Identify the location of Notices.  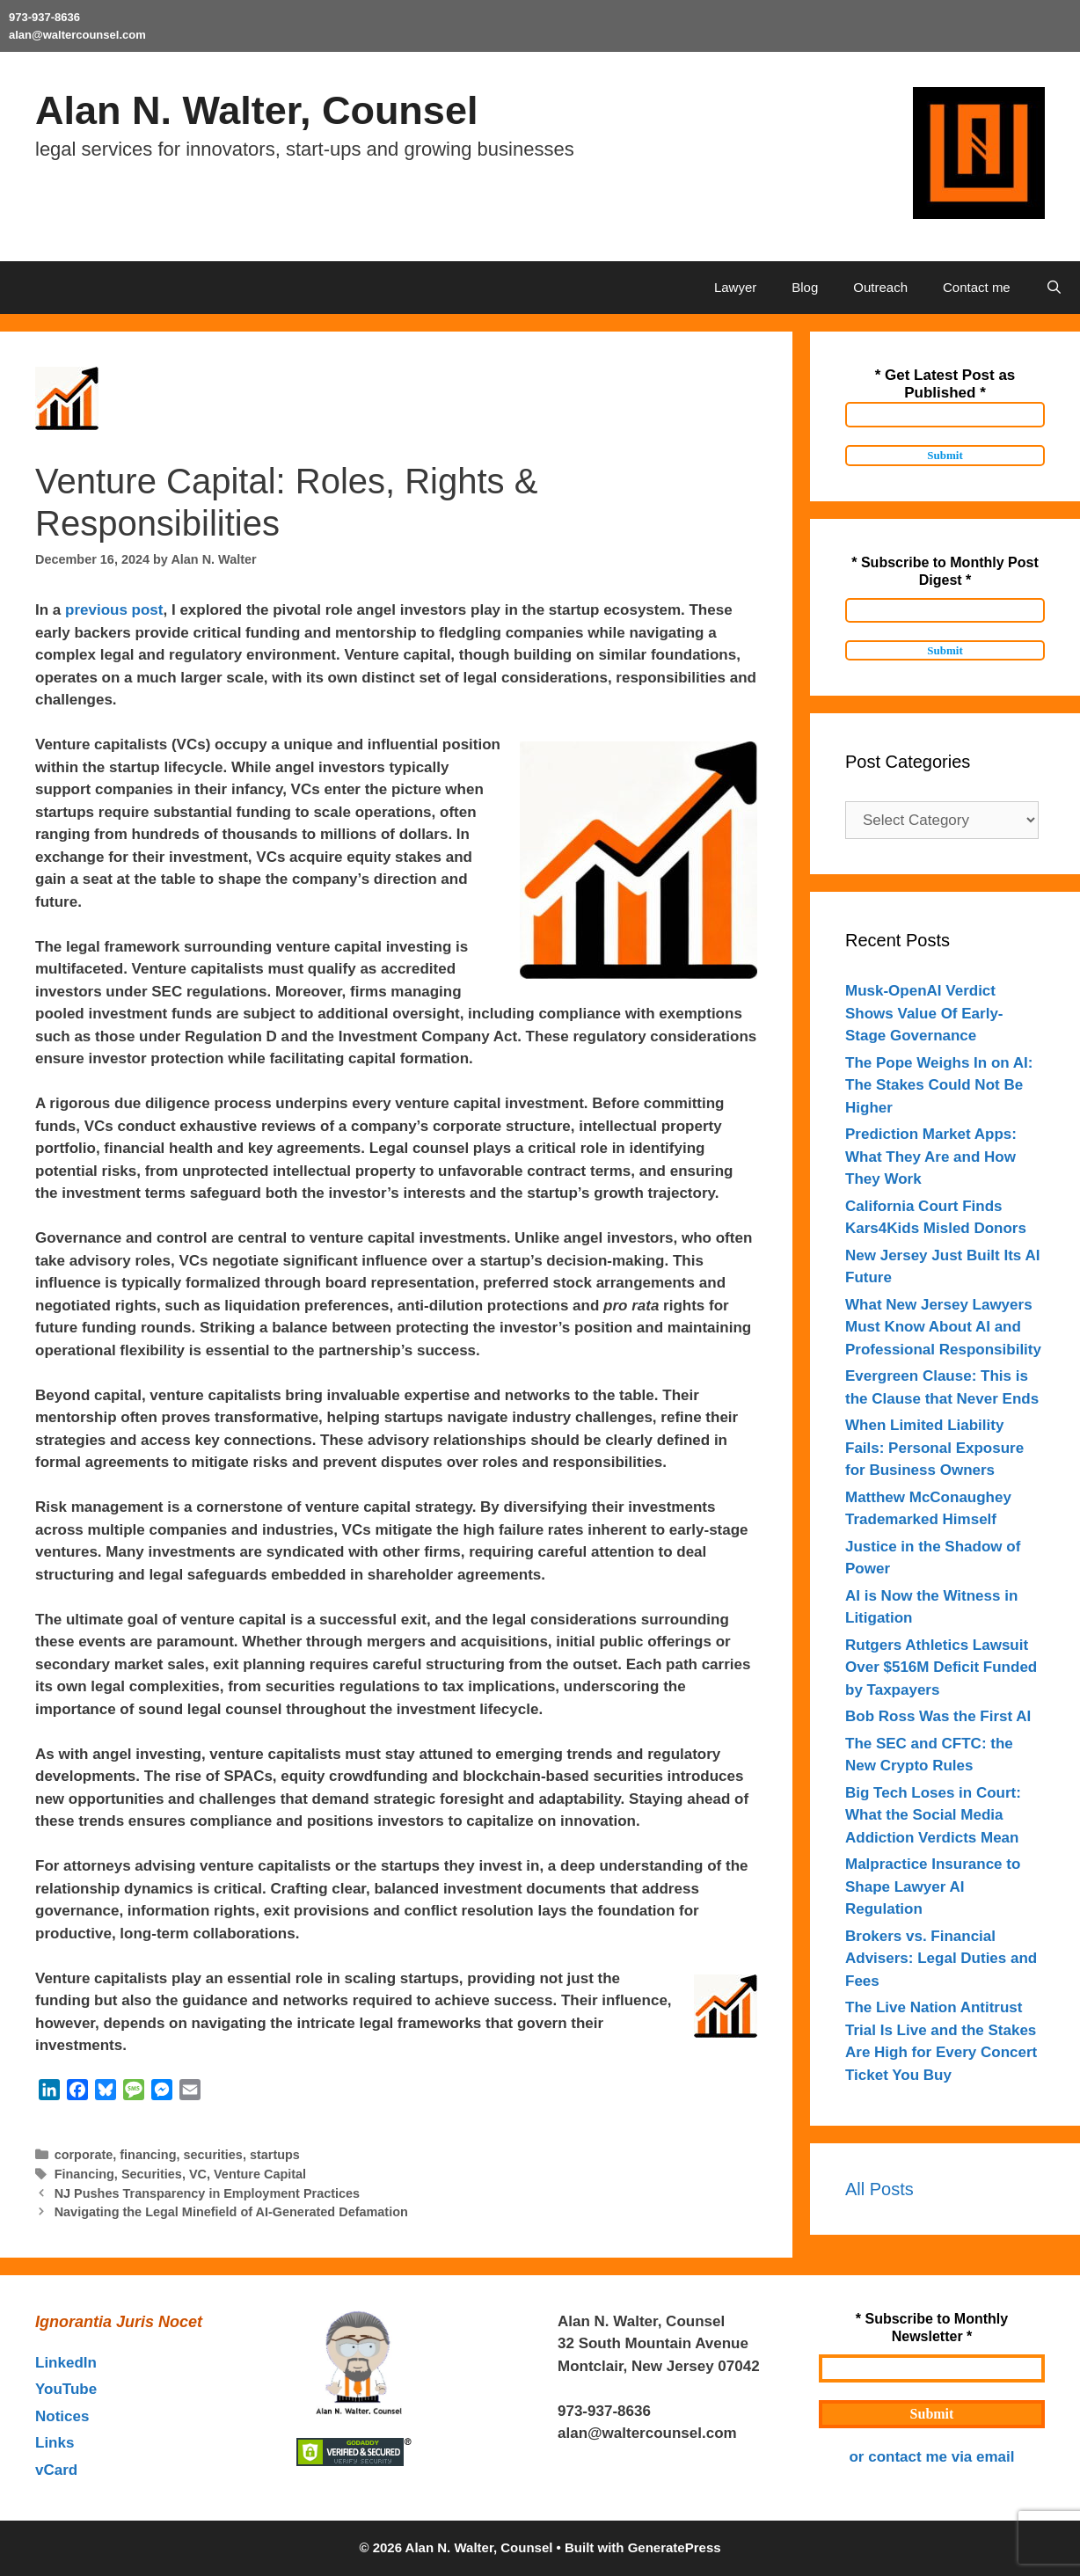
(62, 2416).